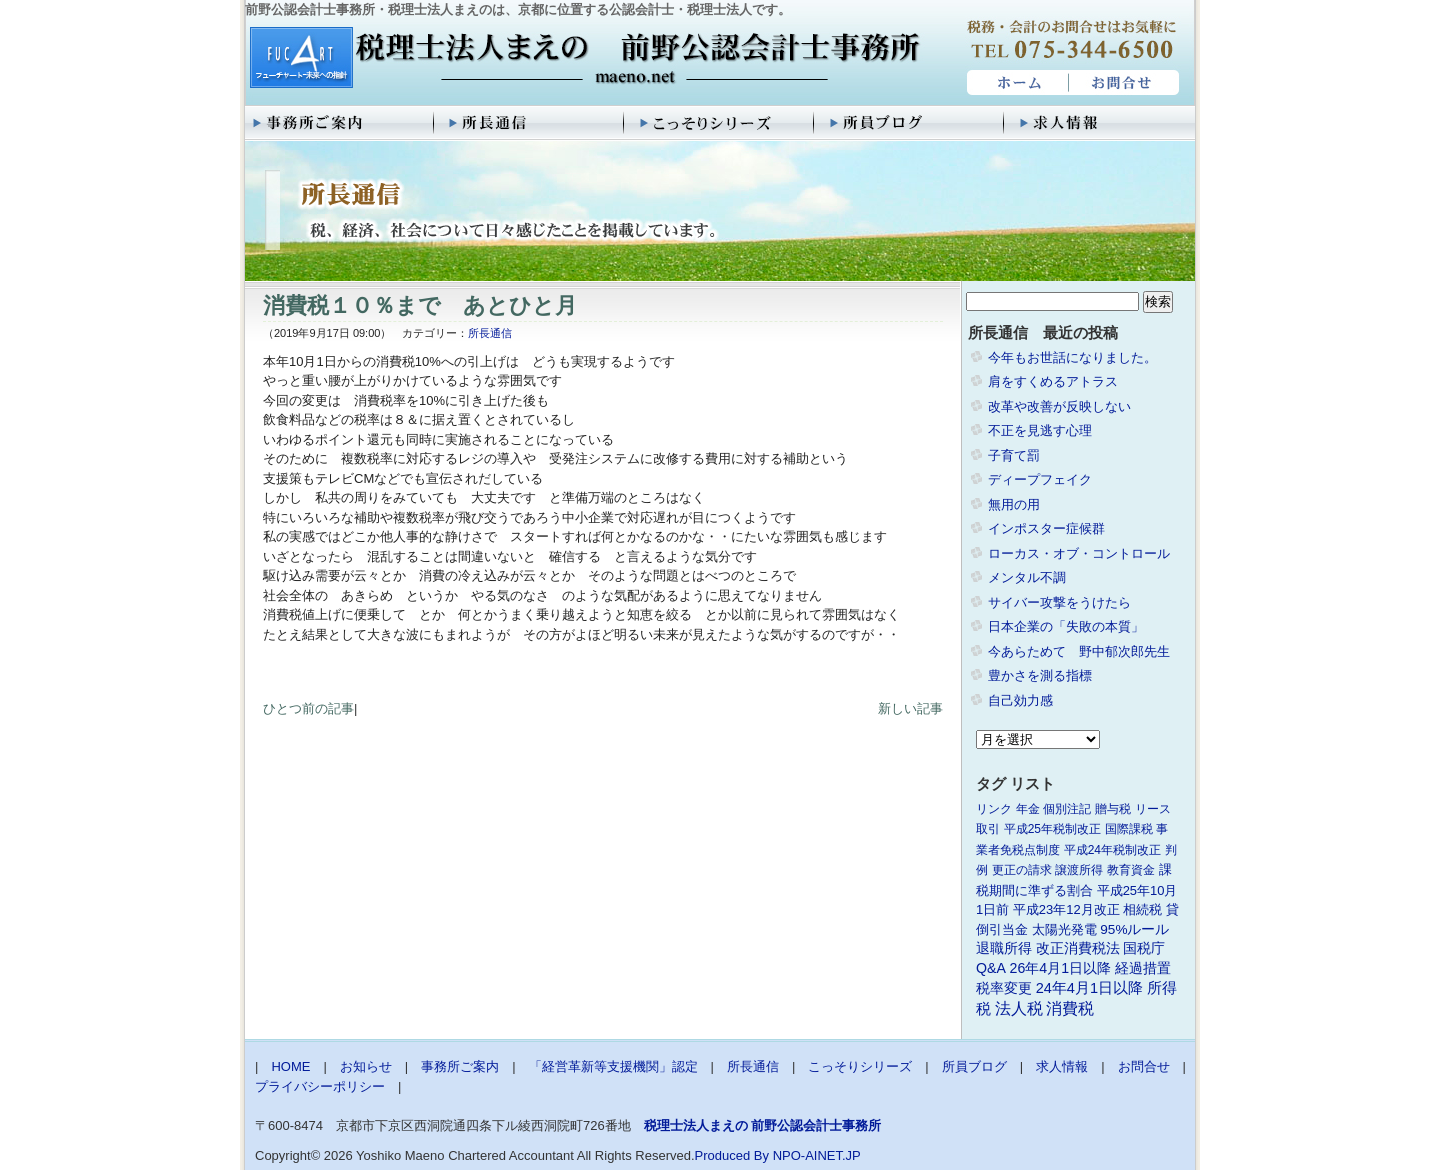  Describe the element at coordinates (1079, 553) in the screenshot. I see `ローカス・オブ・コントロール` at that location.